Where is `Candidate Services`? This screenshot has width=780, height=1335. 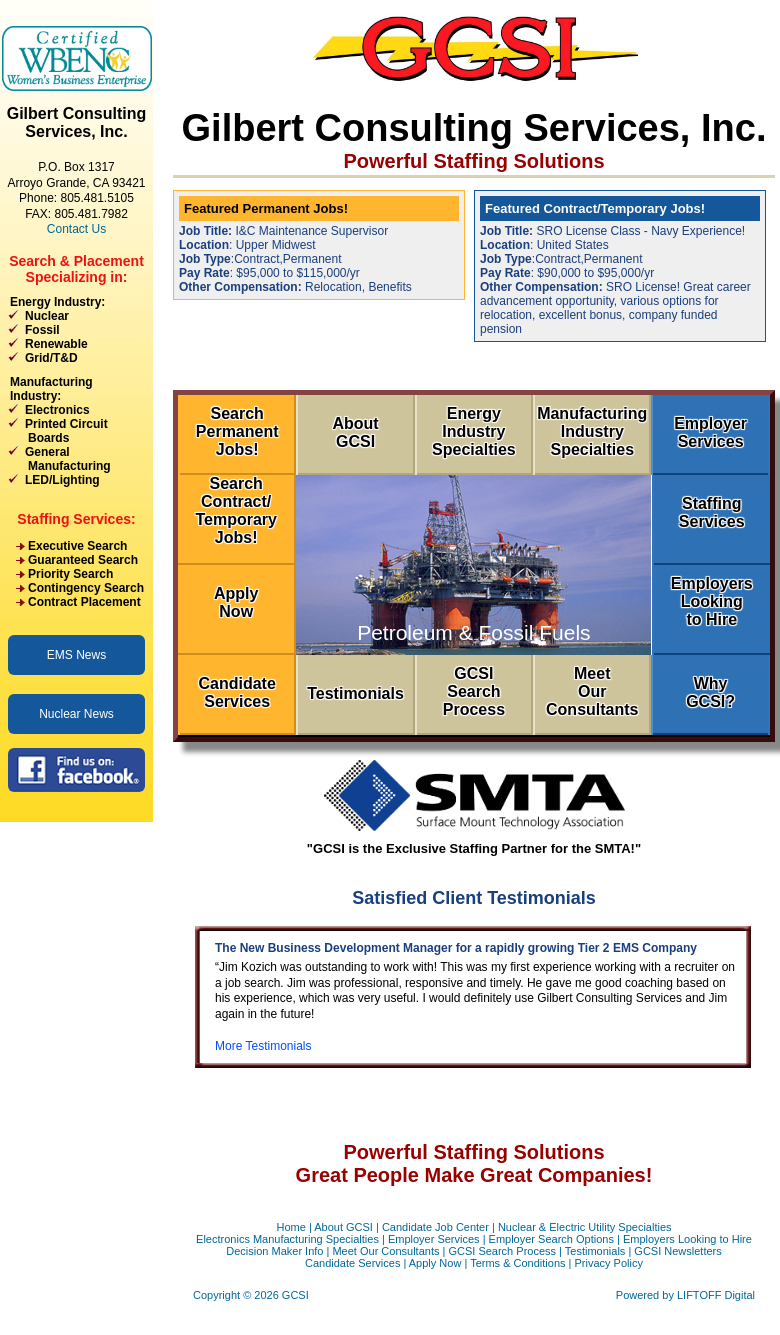 Candidate Services is located at coordinates (352, 1263).